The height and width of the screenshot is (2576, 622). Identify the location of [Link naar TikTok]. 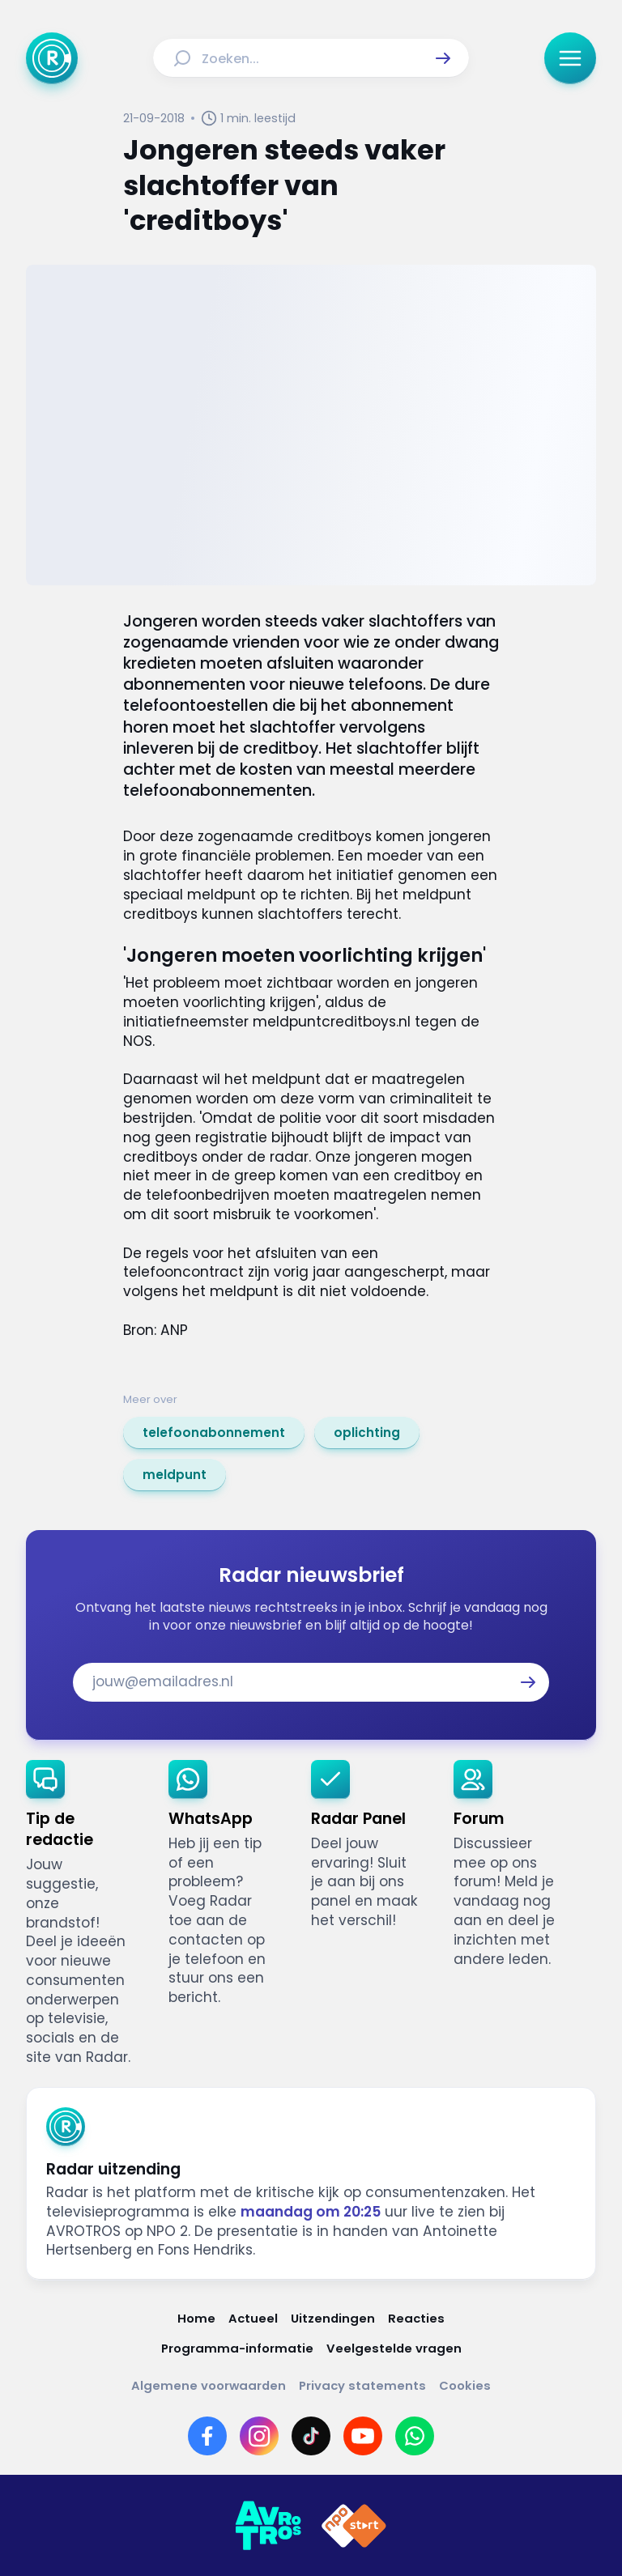
(311, 2436).